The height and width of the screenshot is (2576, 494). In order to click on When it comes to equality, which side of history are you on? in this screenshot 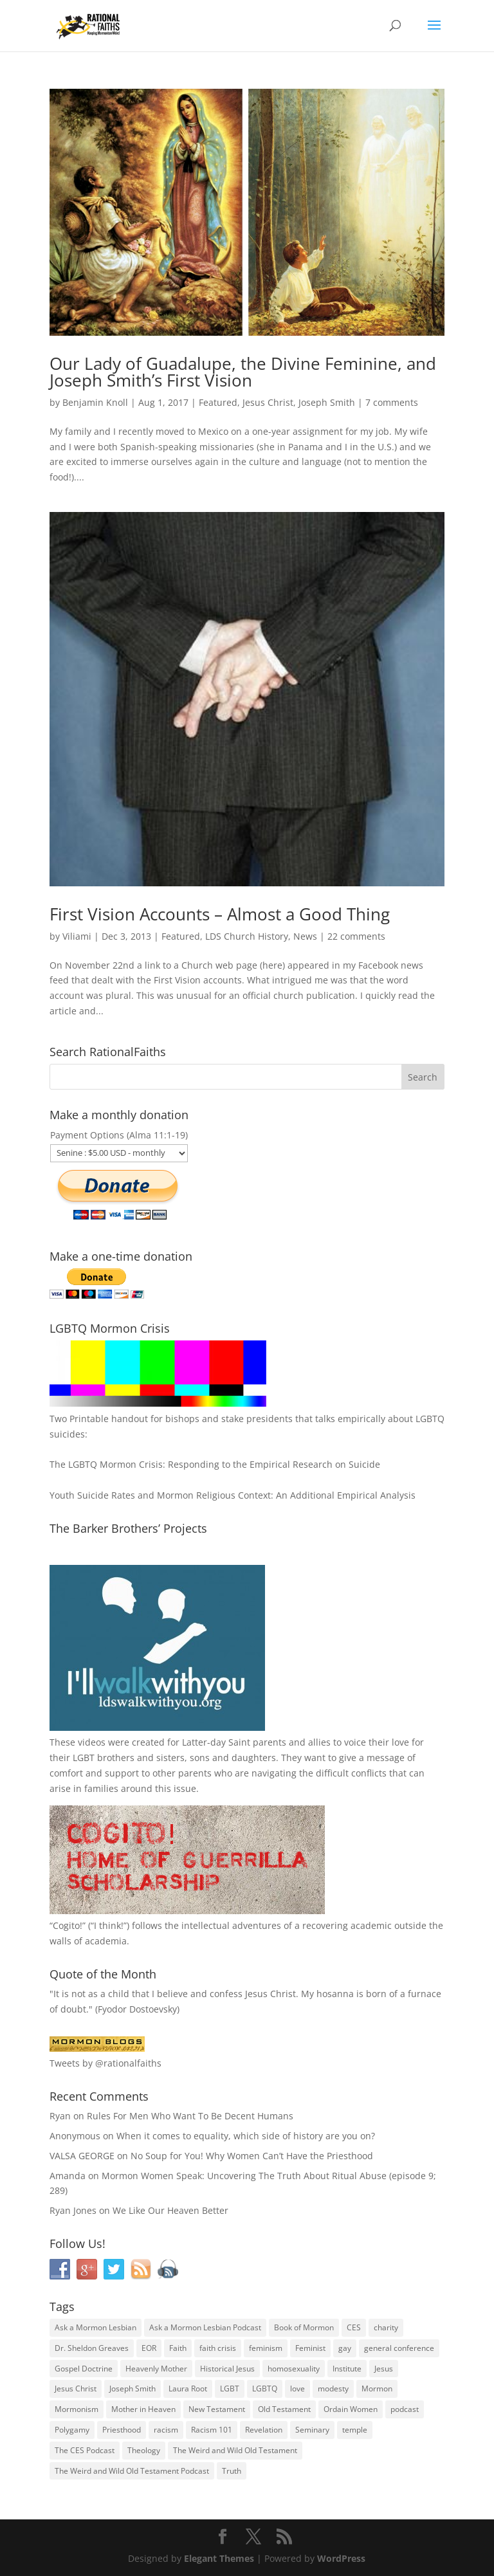, I will do `click(245, 2136)`.